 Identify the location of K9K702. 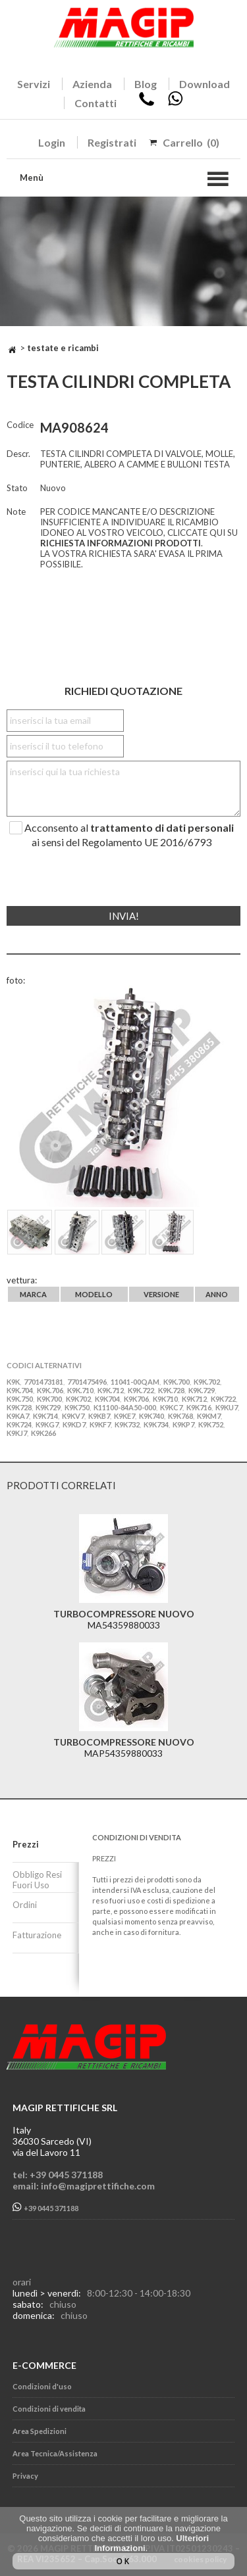
(78, 1399).